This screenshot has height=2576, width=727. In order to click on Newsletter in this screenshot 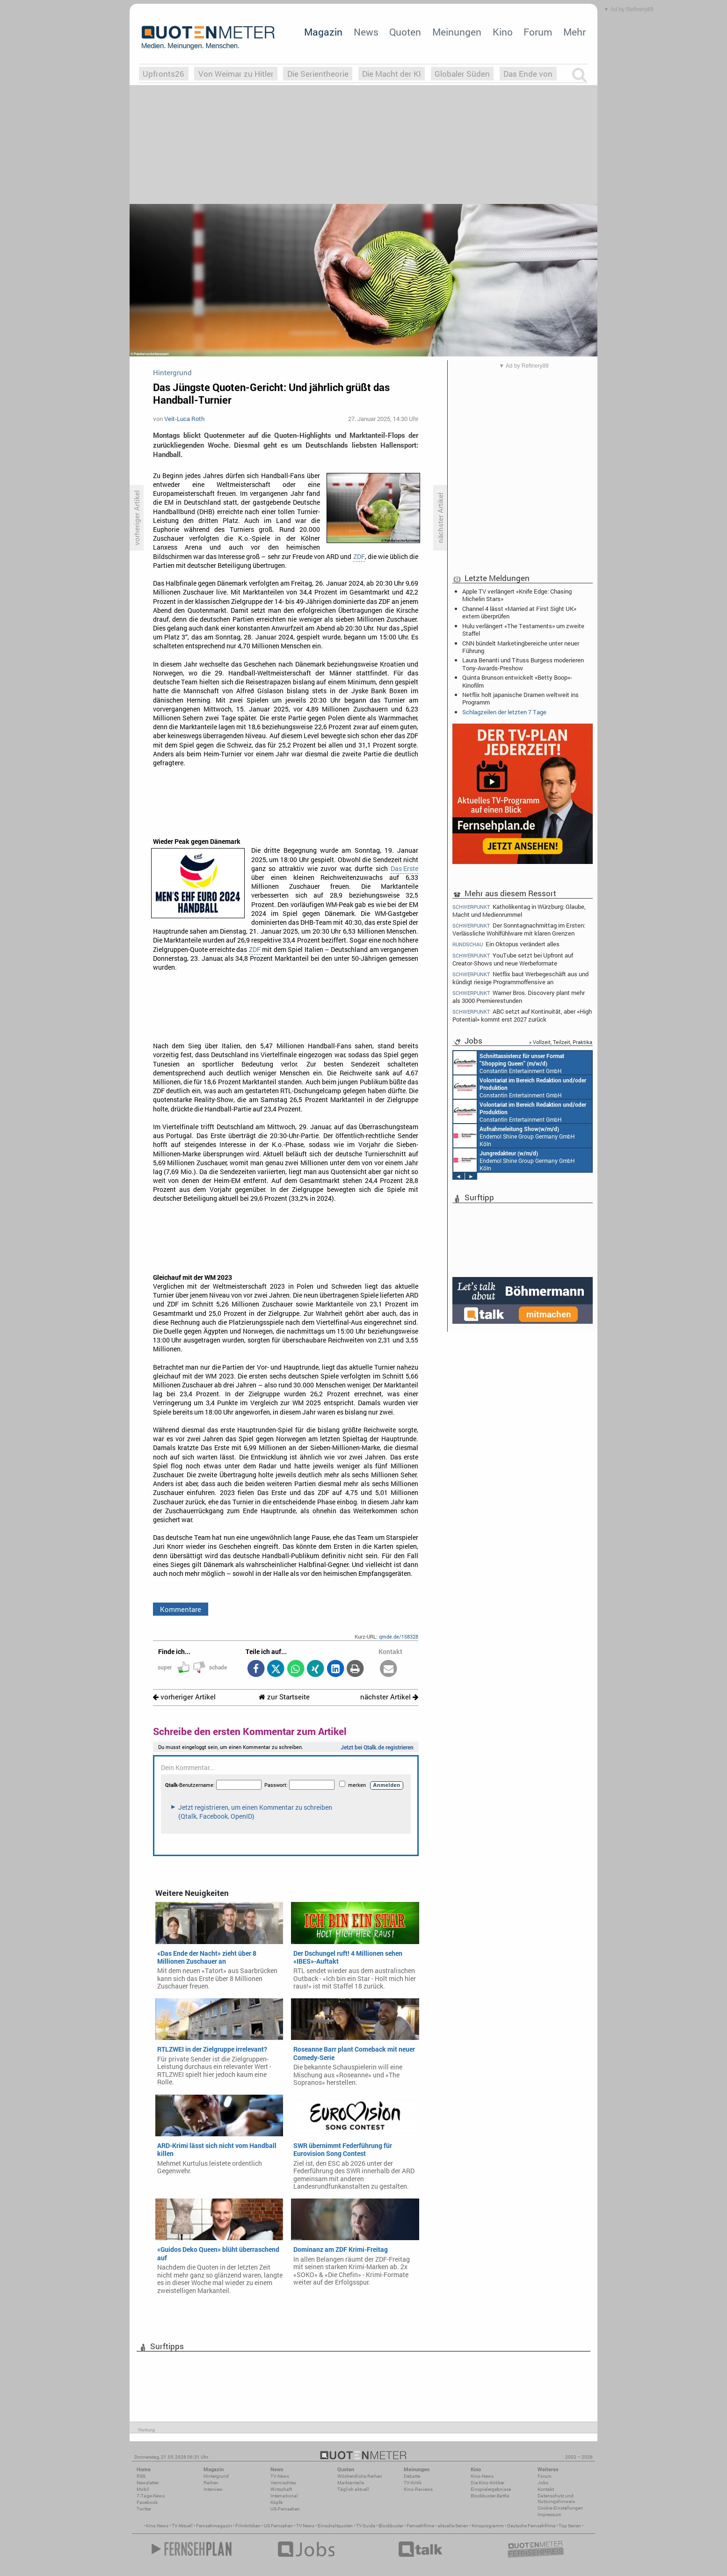, I will do `click(148, 2483)`.